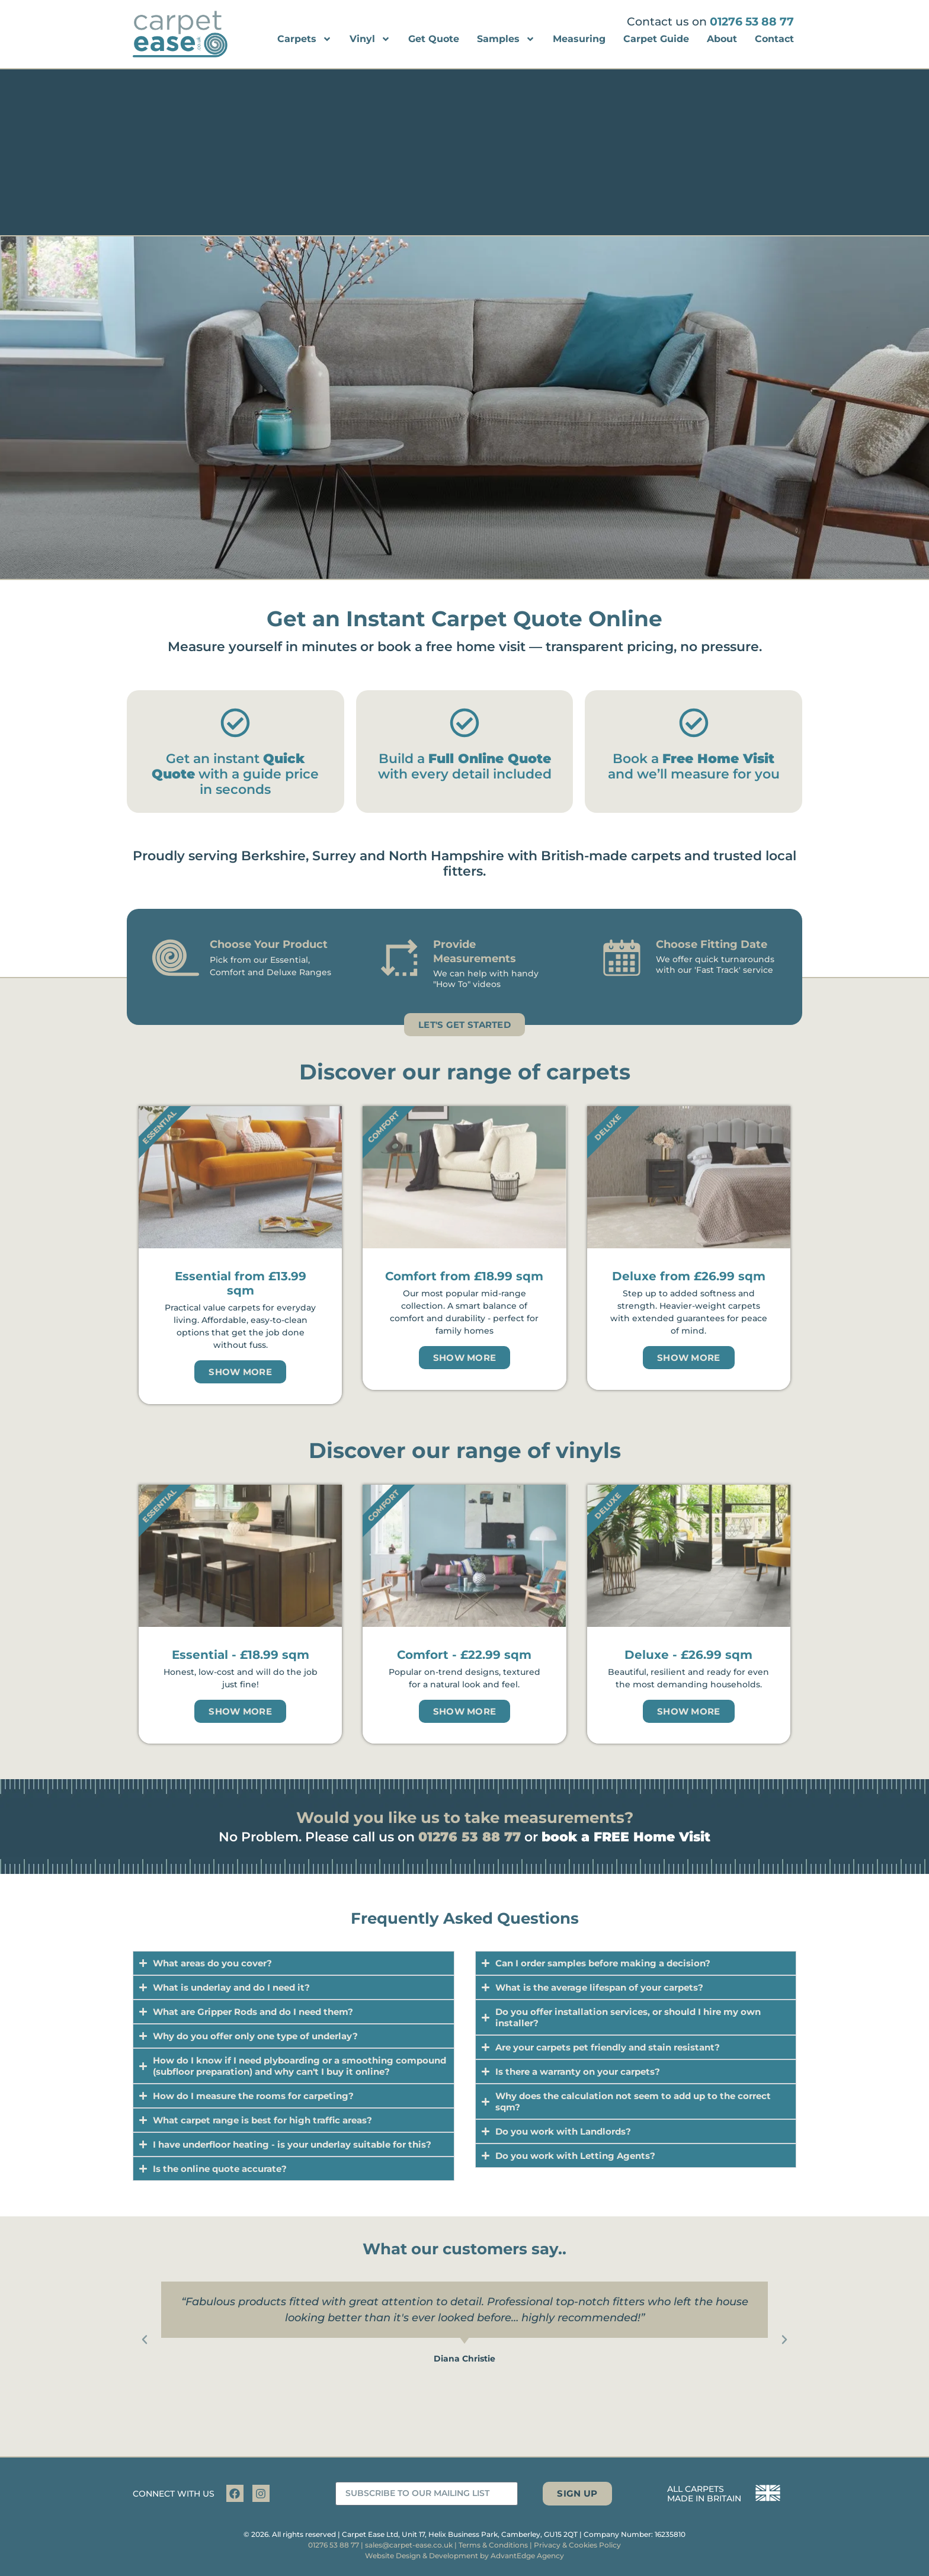 Image resolution: width=929 pixels, height=2576 pixels. What do you see at coordinates (304, 39) in the screenshot?
I see `Carpets` at bounding box center [304, 39].